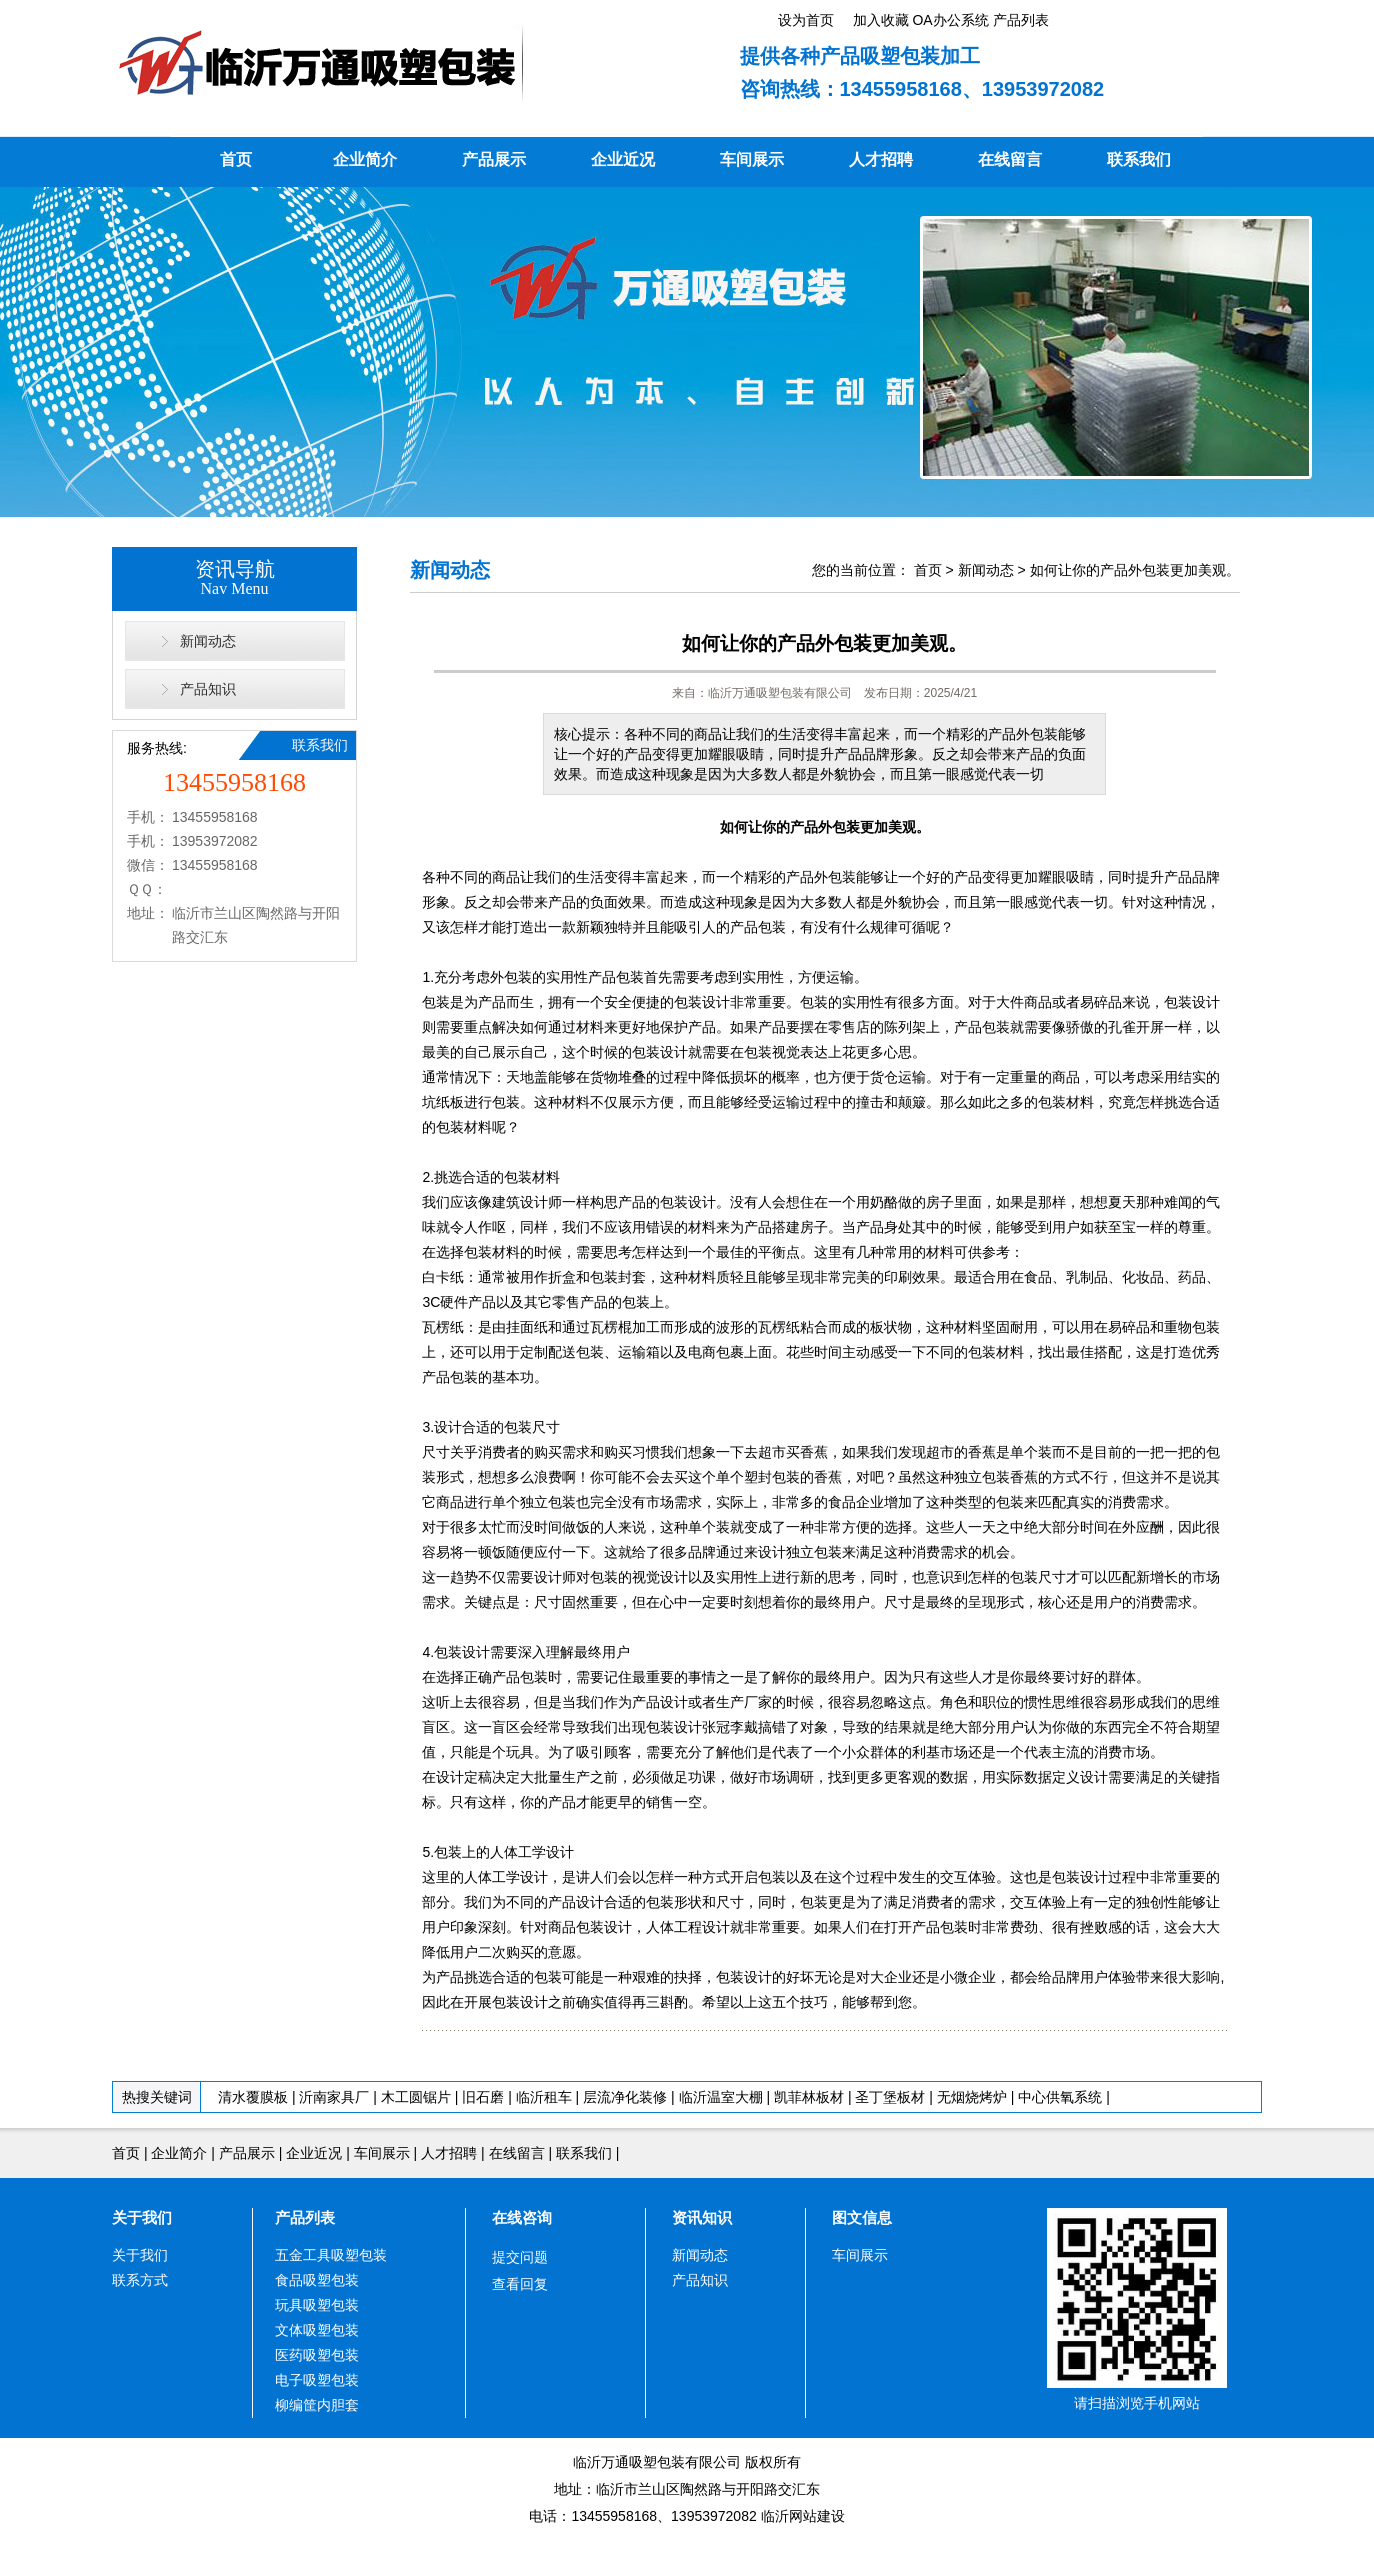 This screenshot has width=1374, height=2559. Describe the element at coordinates (520, 2284) in the screenshot. I see `查看回复` at that location.